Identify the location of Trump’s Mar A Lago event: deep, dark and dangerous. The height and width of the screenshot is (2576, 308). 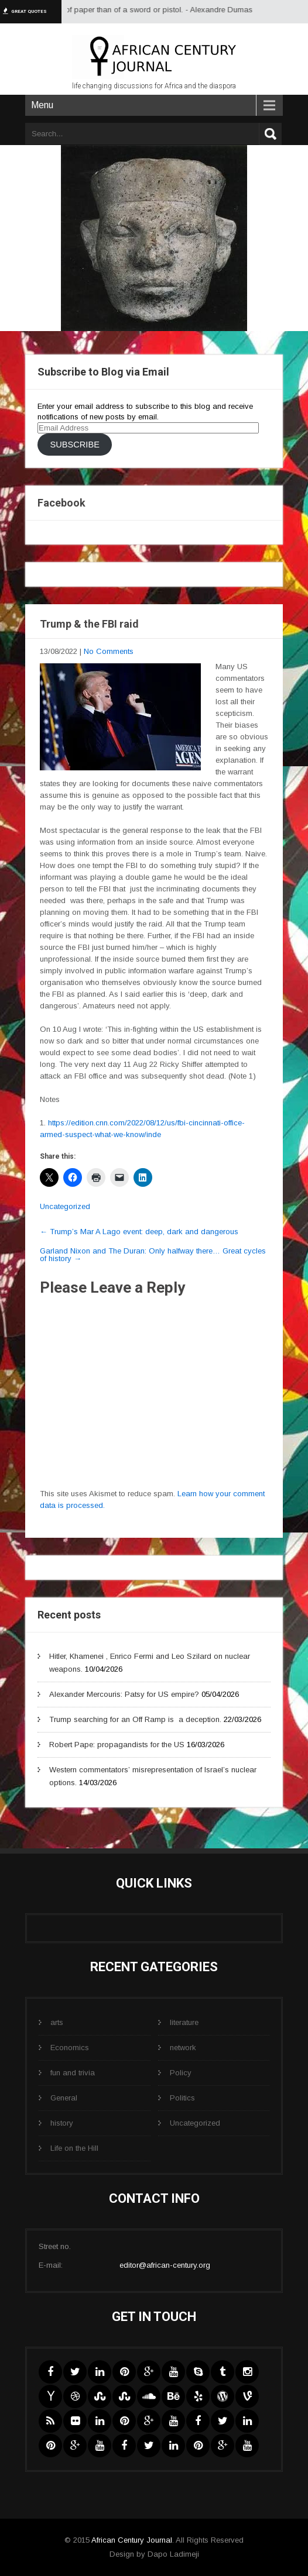
(139, 1231).